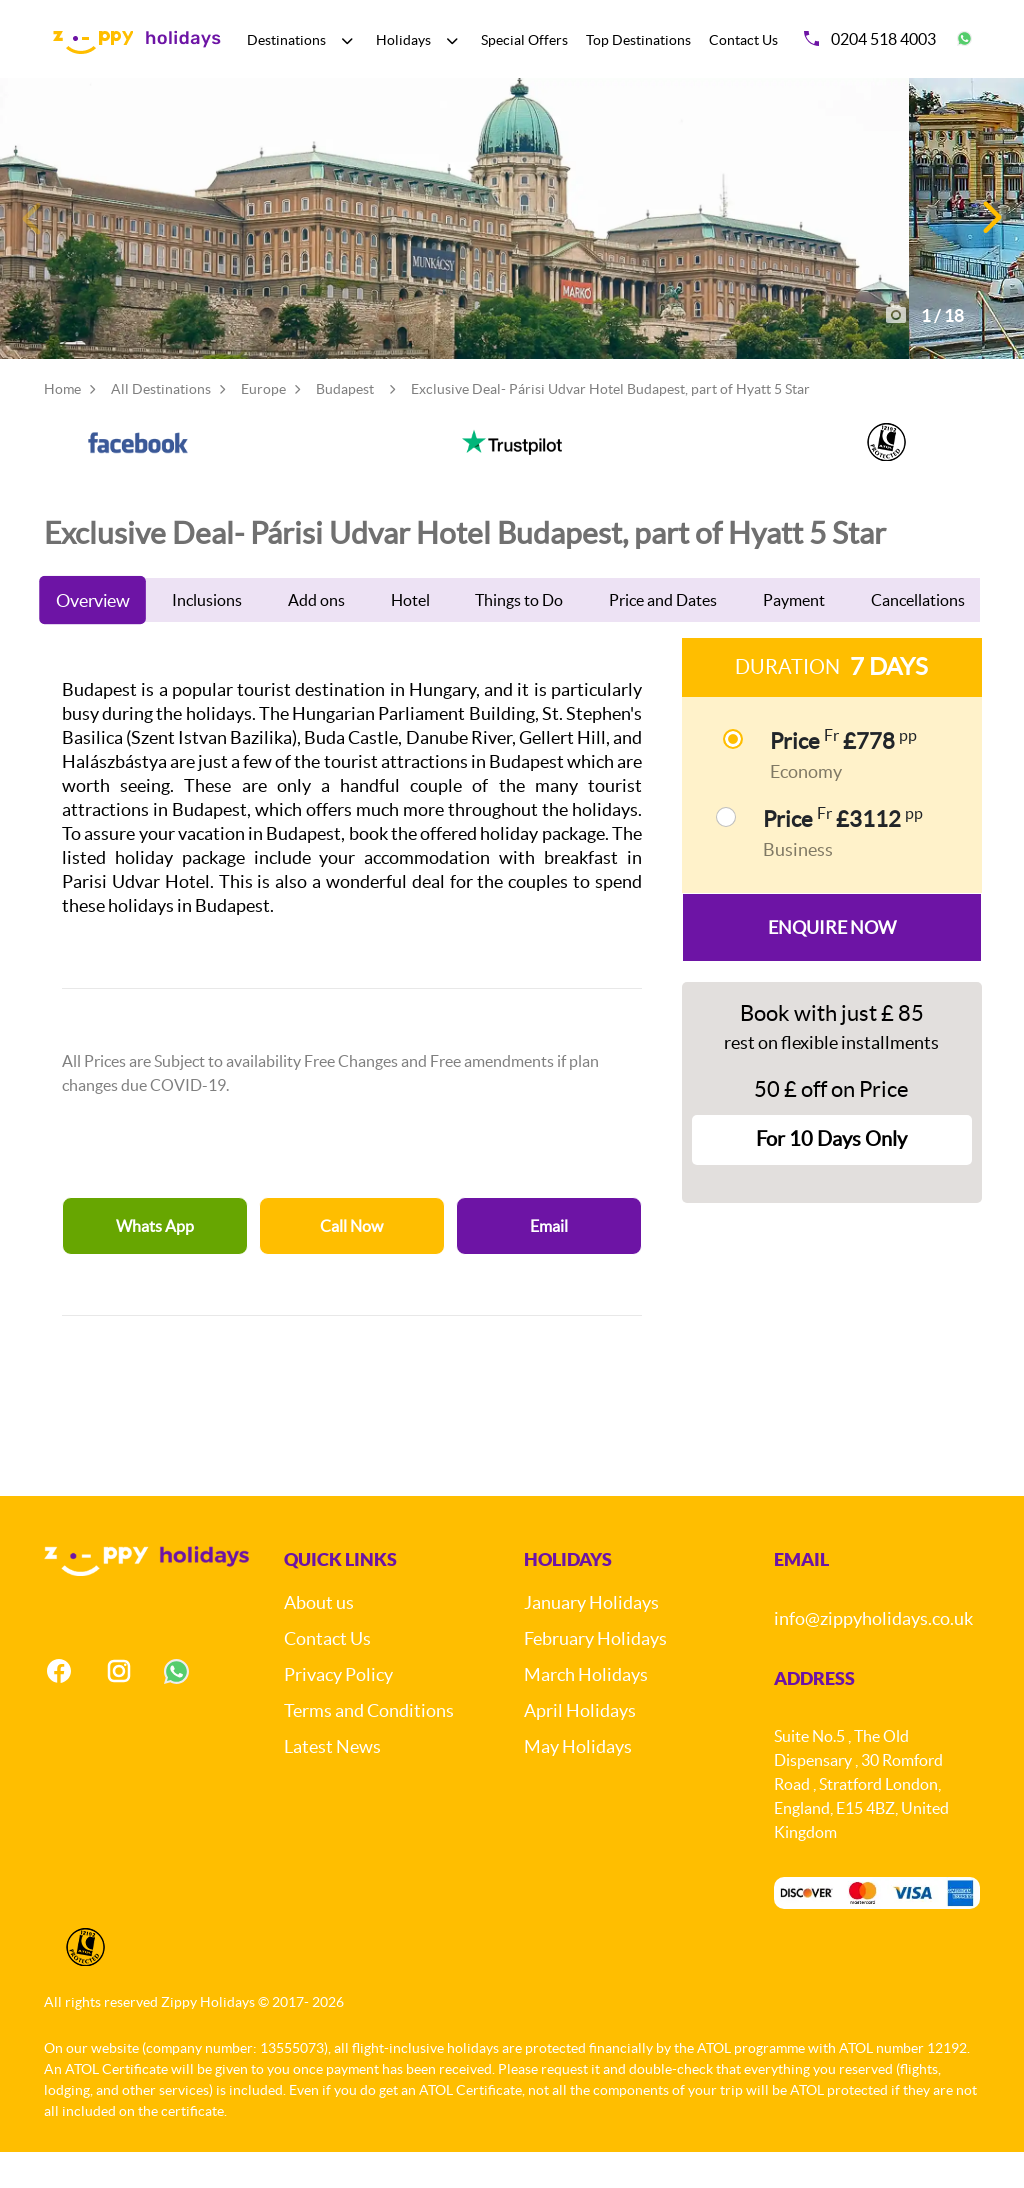 The width and height of the screenshot is (1024, 2188). I want to click on Overview [tab], so click(93, 636).